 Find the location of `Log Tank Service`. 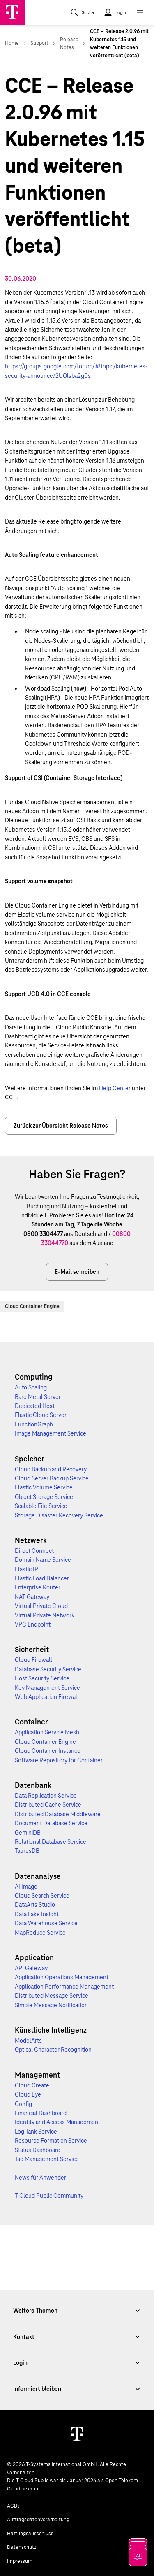

Log Tank Service is located at coordinates (36, 2131).